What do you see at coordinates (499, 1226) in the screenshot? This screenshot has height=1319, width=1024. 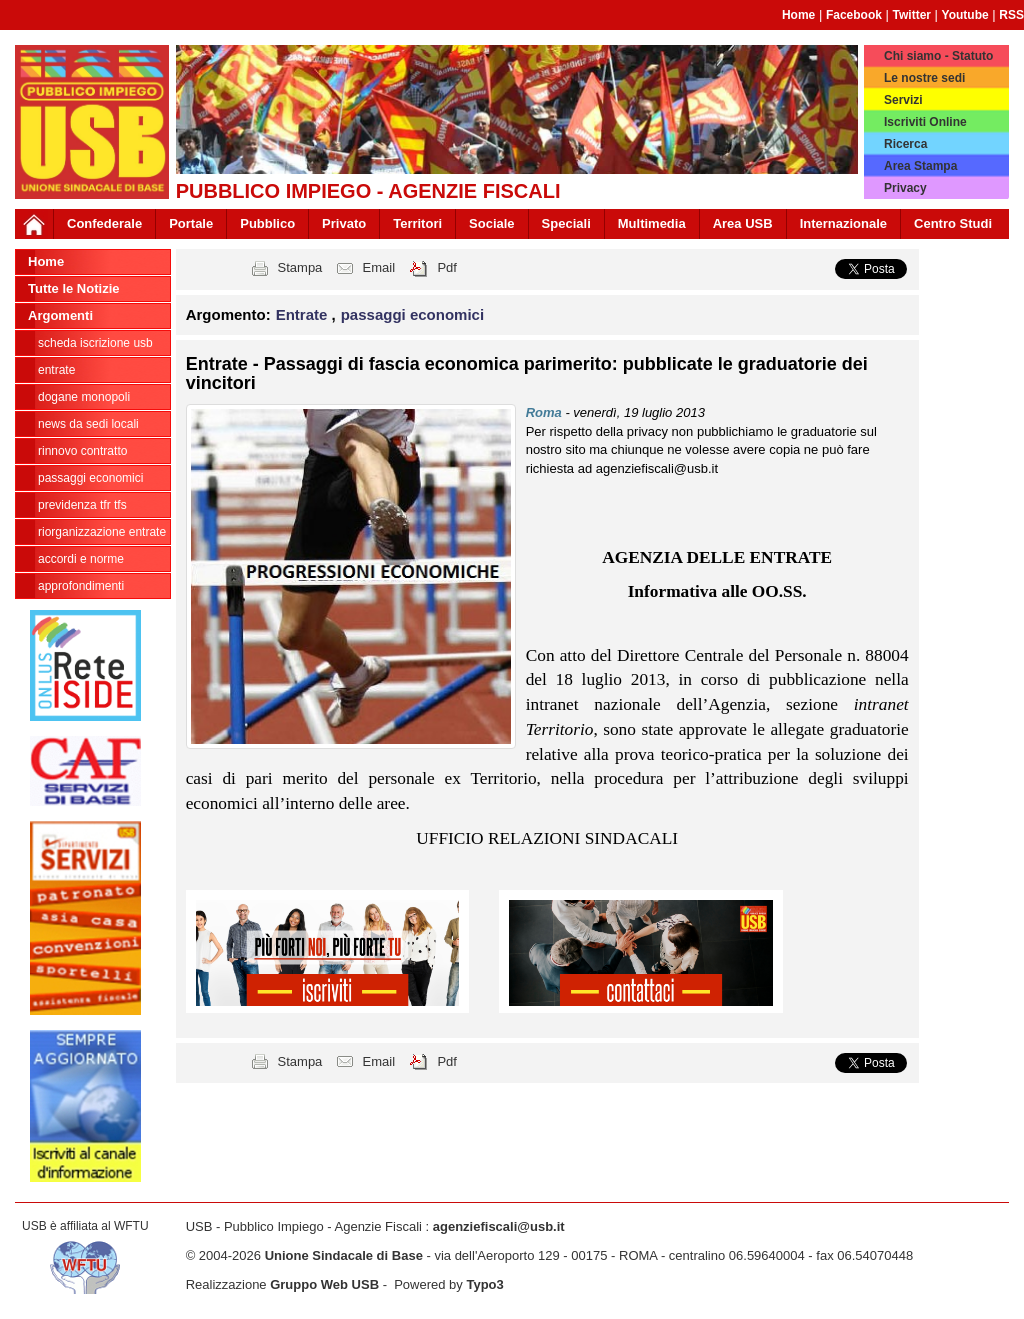 I see `agenziefiscali@usb.it` at bounding box center [499, 1226].